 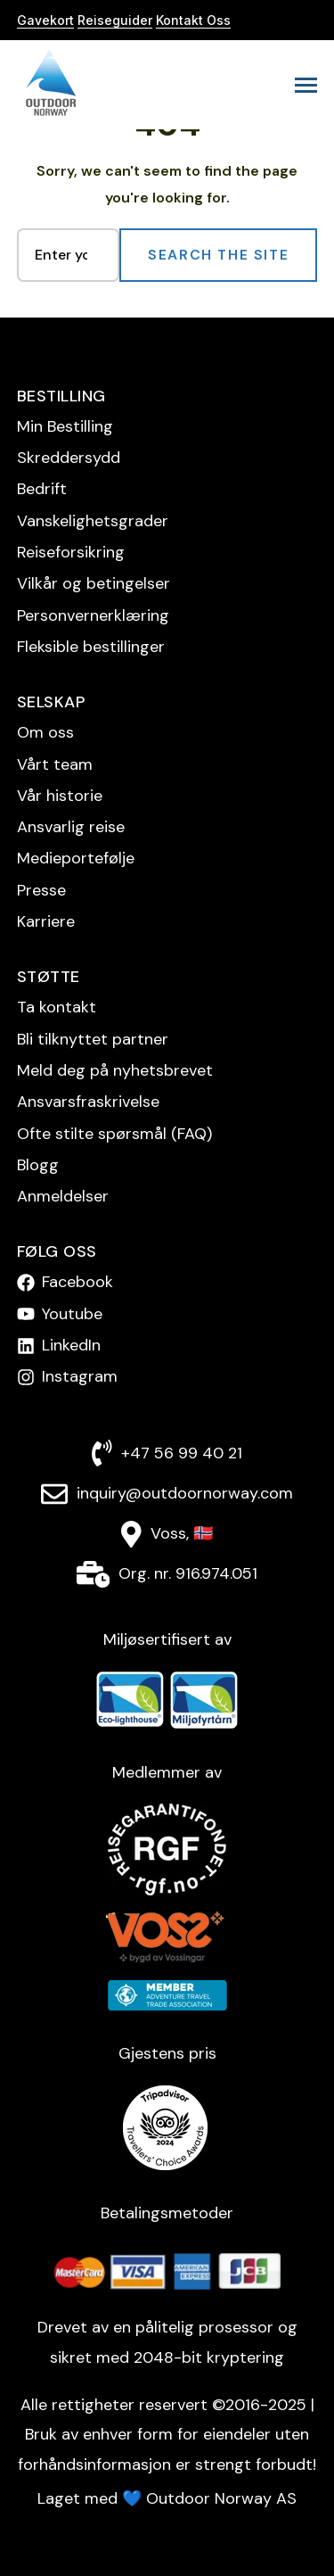 I want to click on Vanskelighetsgrader, so click(x=92, y=521).